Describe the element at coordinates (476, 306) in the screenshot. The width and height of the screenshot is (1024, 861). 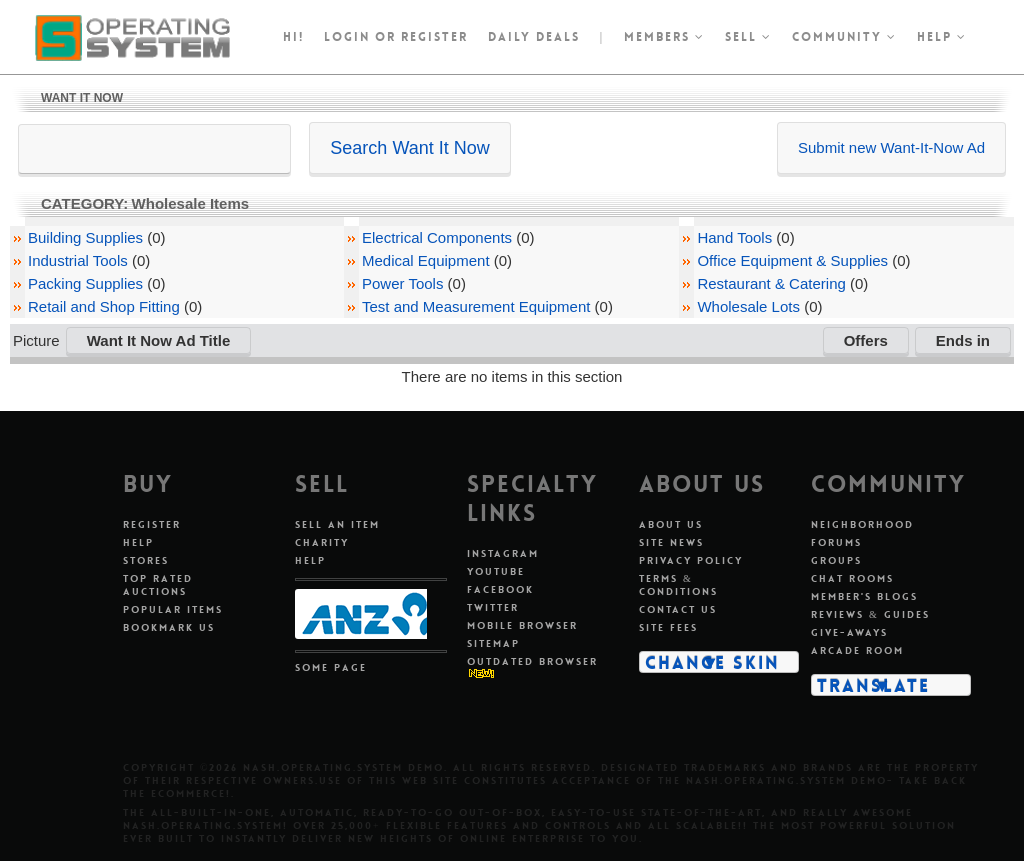
I see `Test and Measurement Equipment` at that location.